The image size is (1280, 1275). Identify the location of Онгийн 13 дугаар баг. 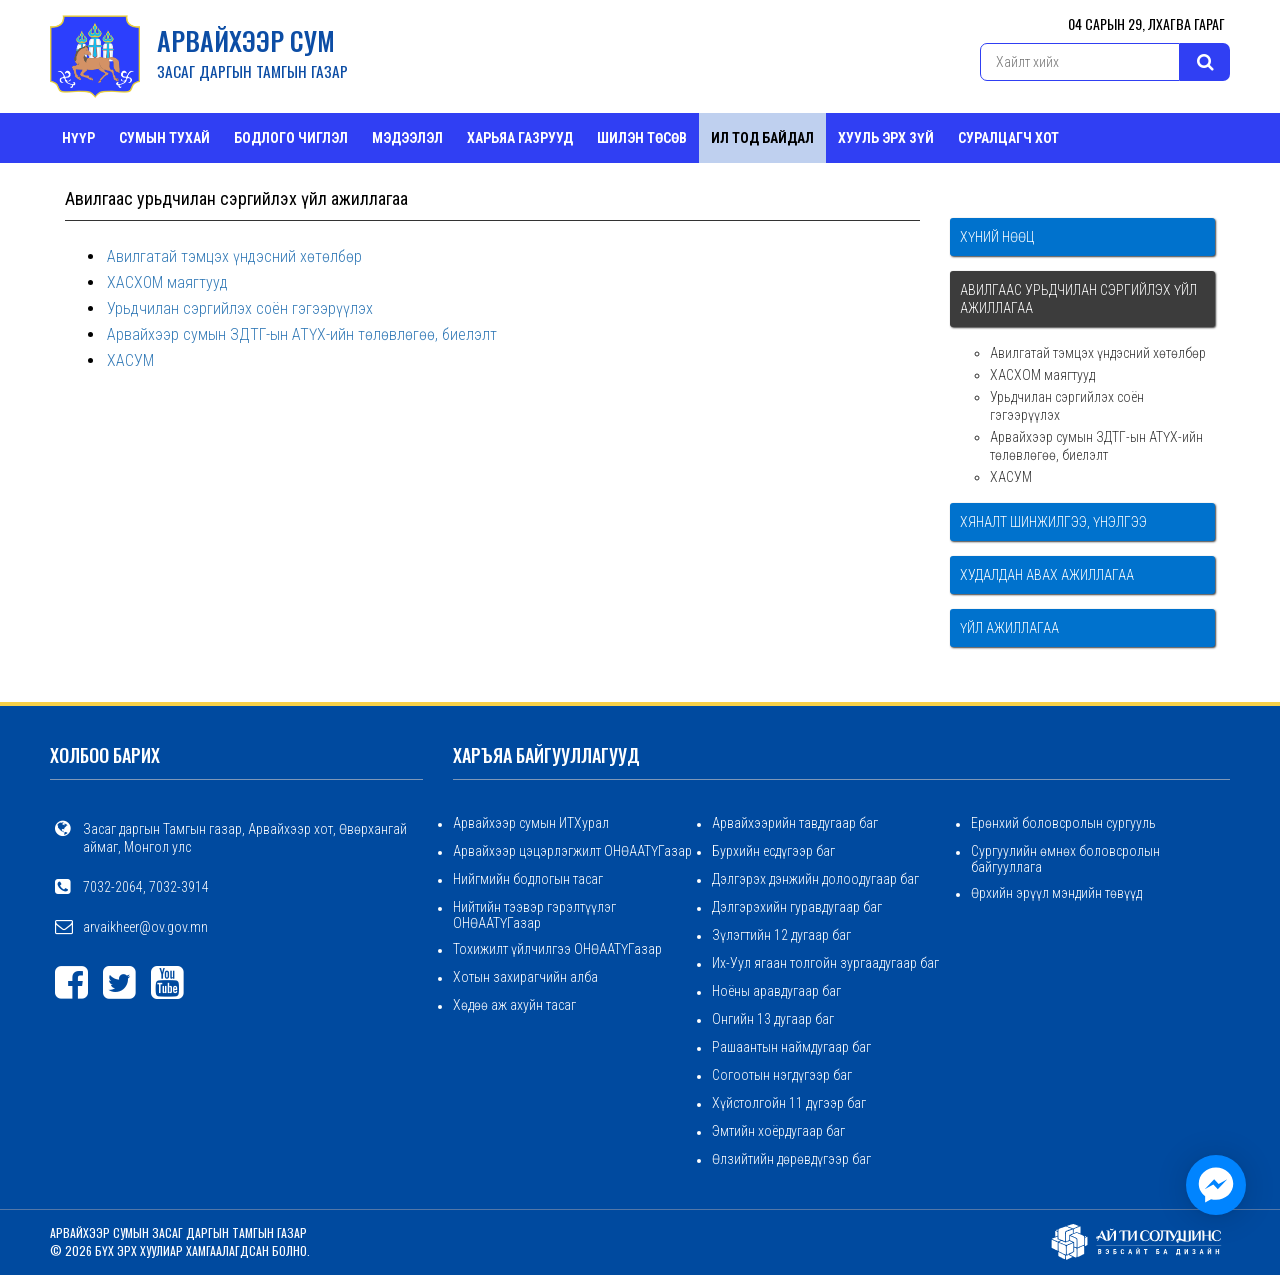
(773, 1019).